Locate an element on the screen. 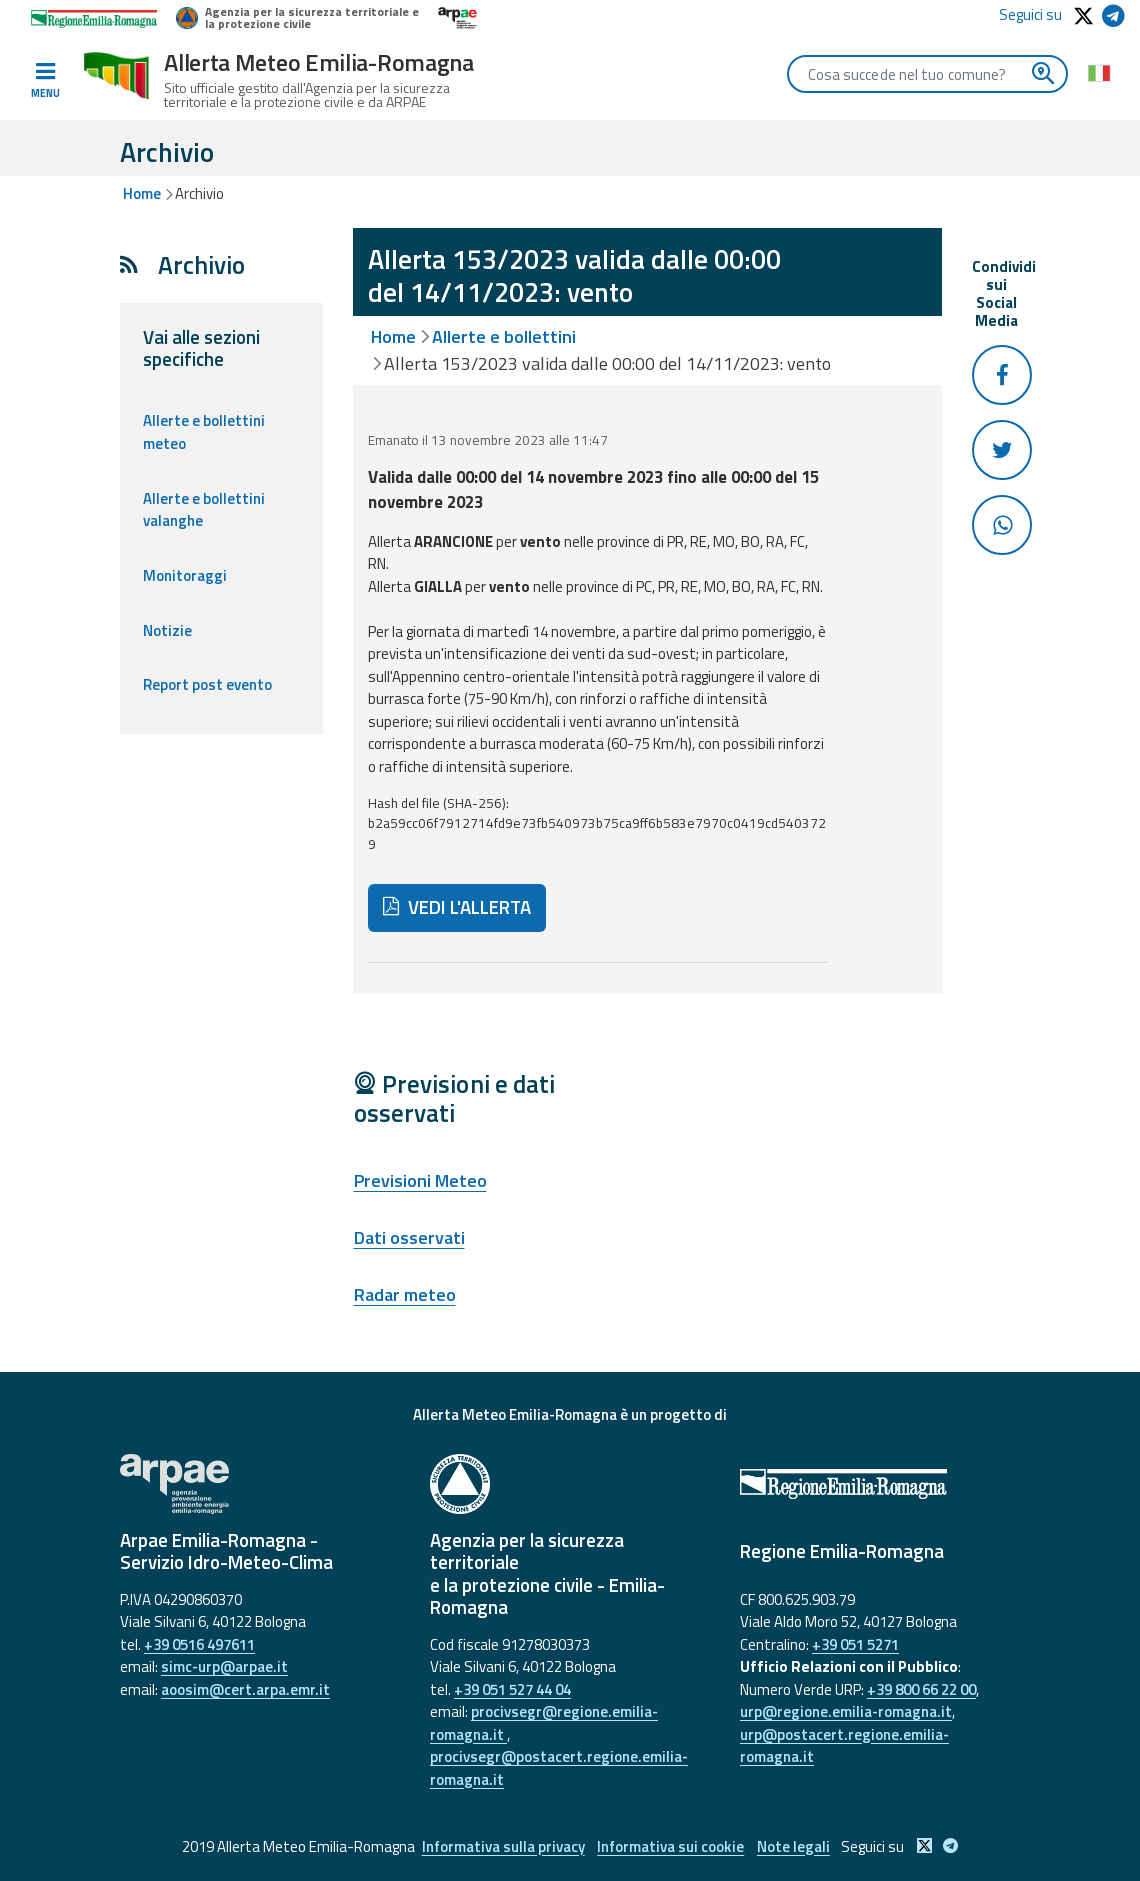  simc-urp@arpae.it is located at coordinates (224, 1666).